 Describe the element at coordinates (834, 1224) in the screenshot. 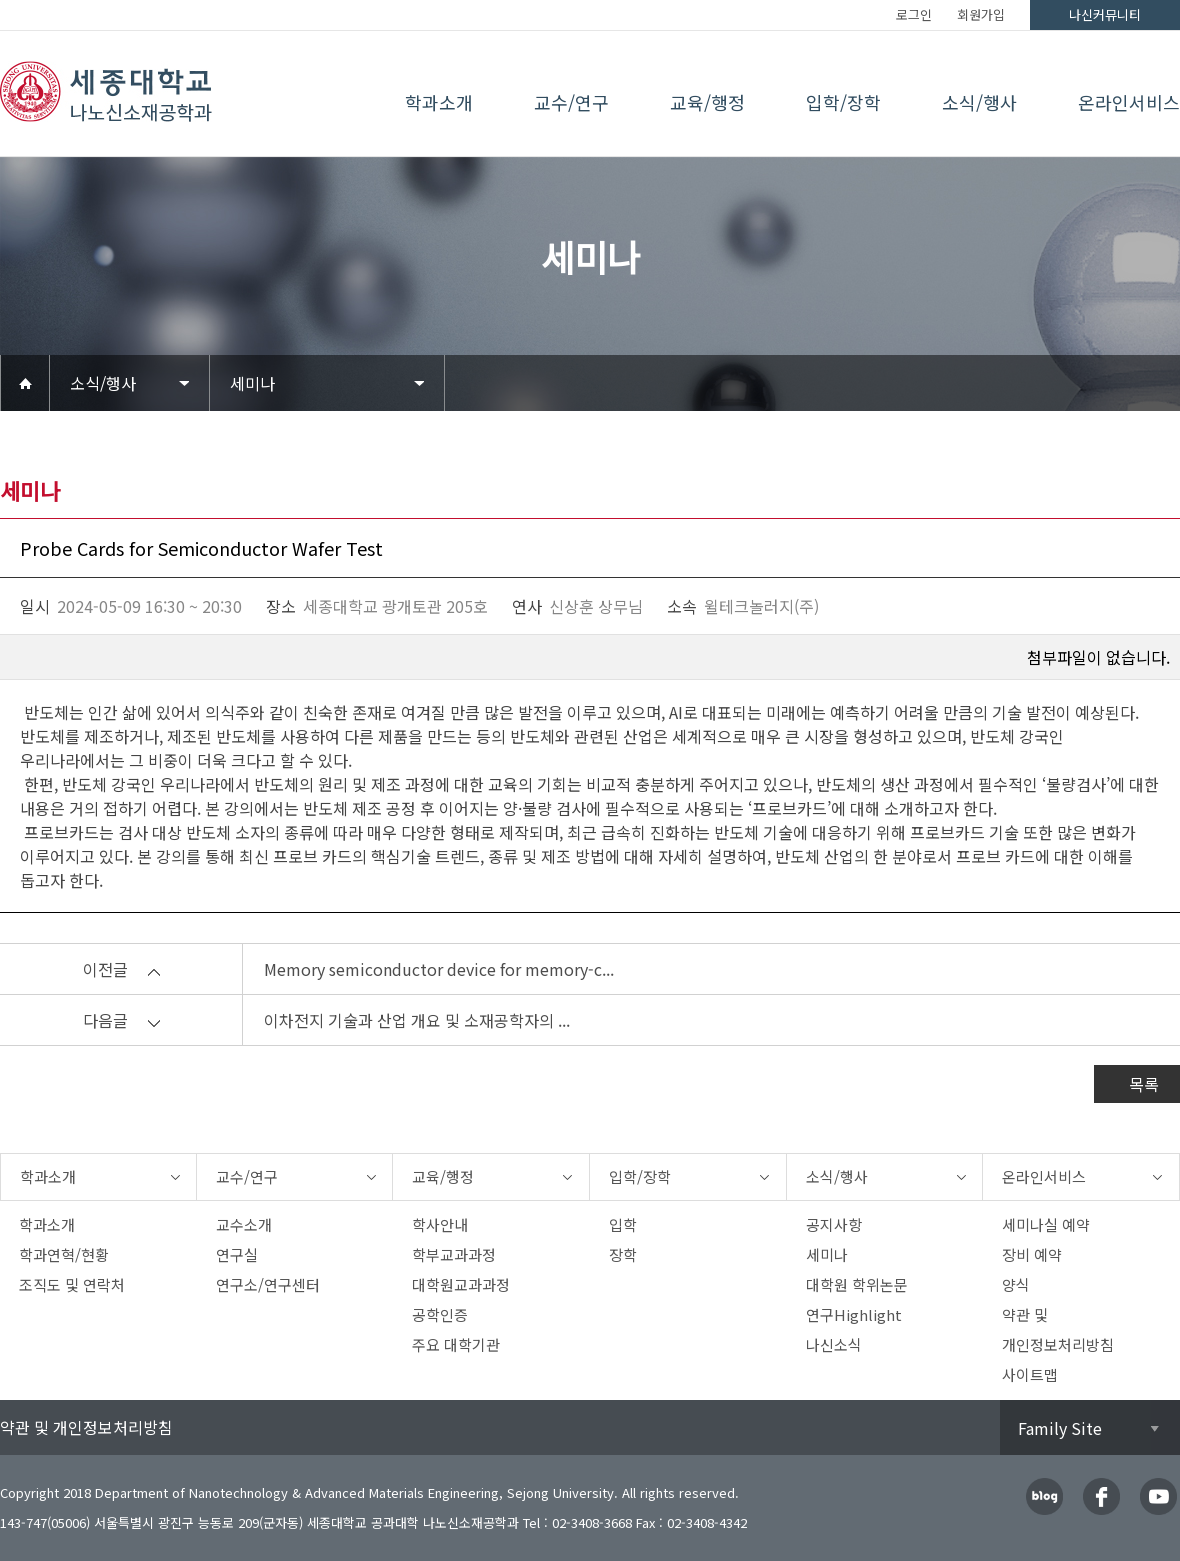

I see `공지사항` at that location.